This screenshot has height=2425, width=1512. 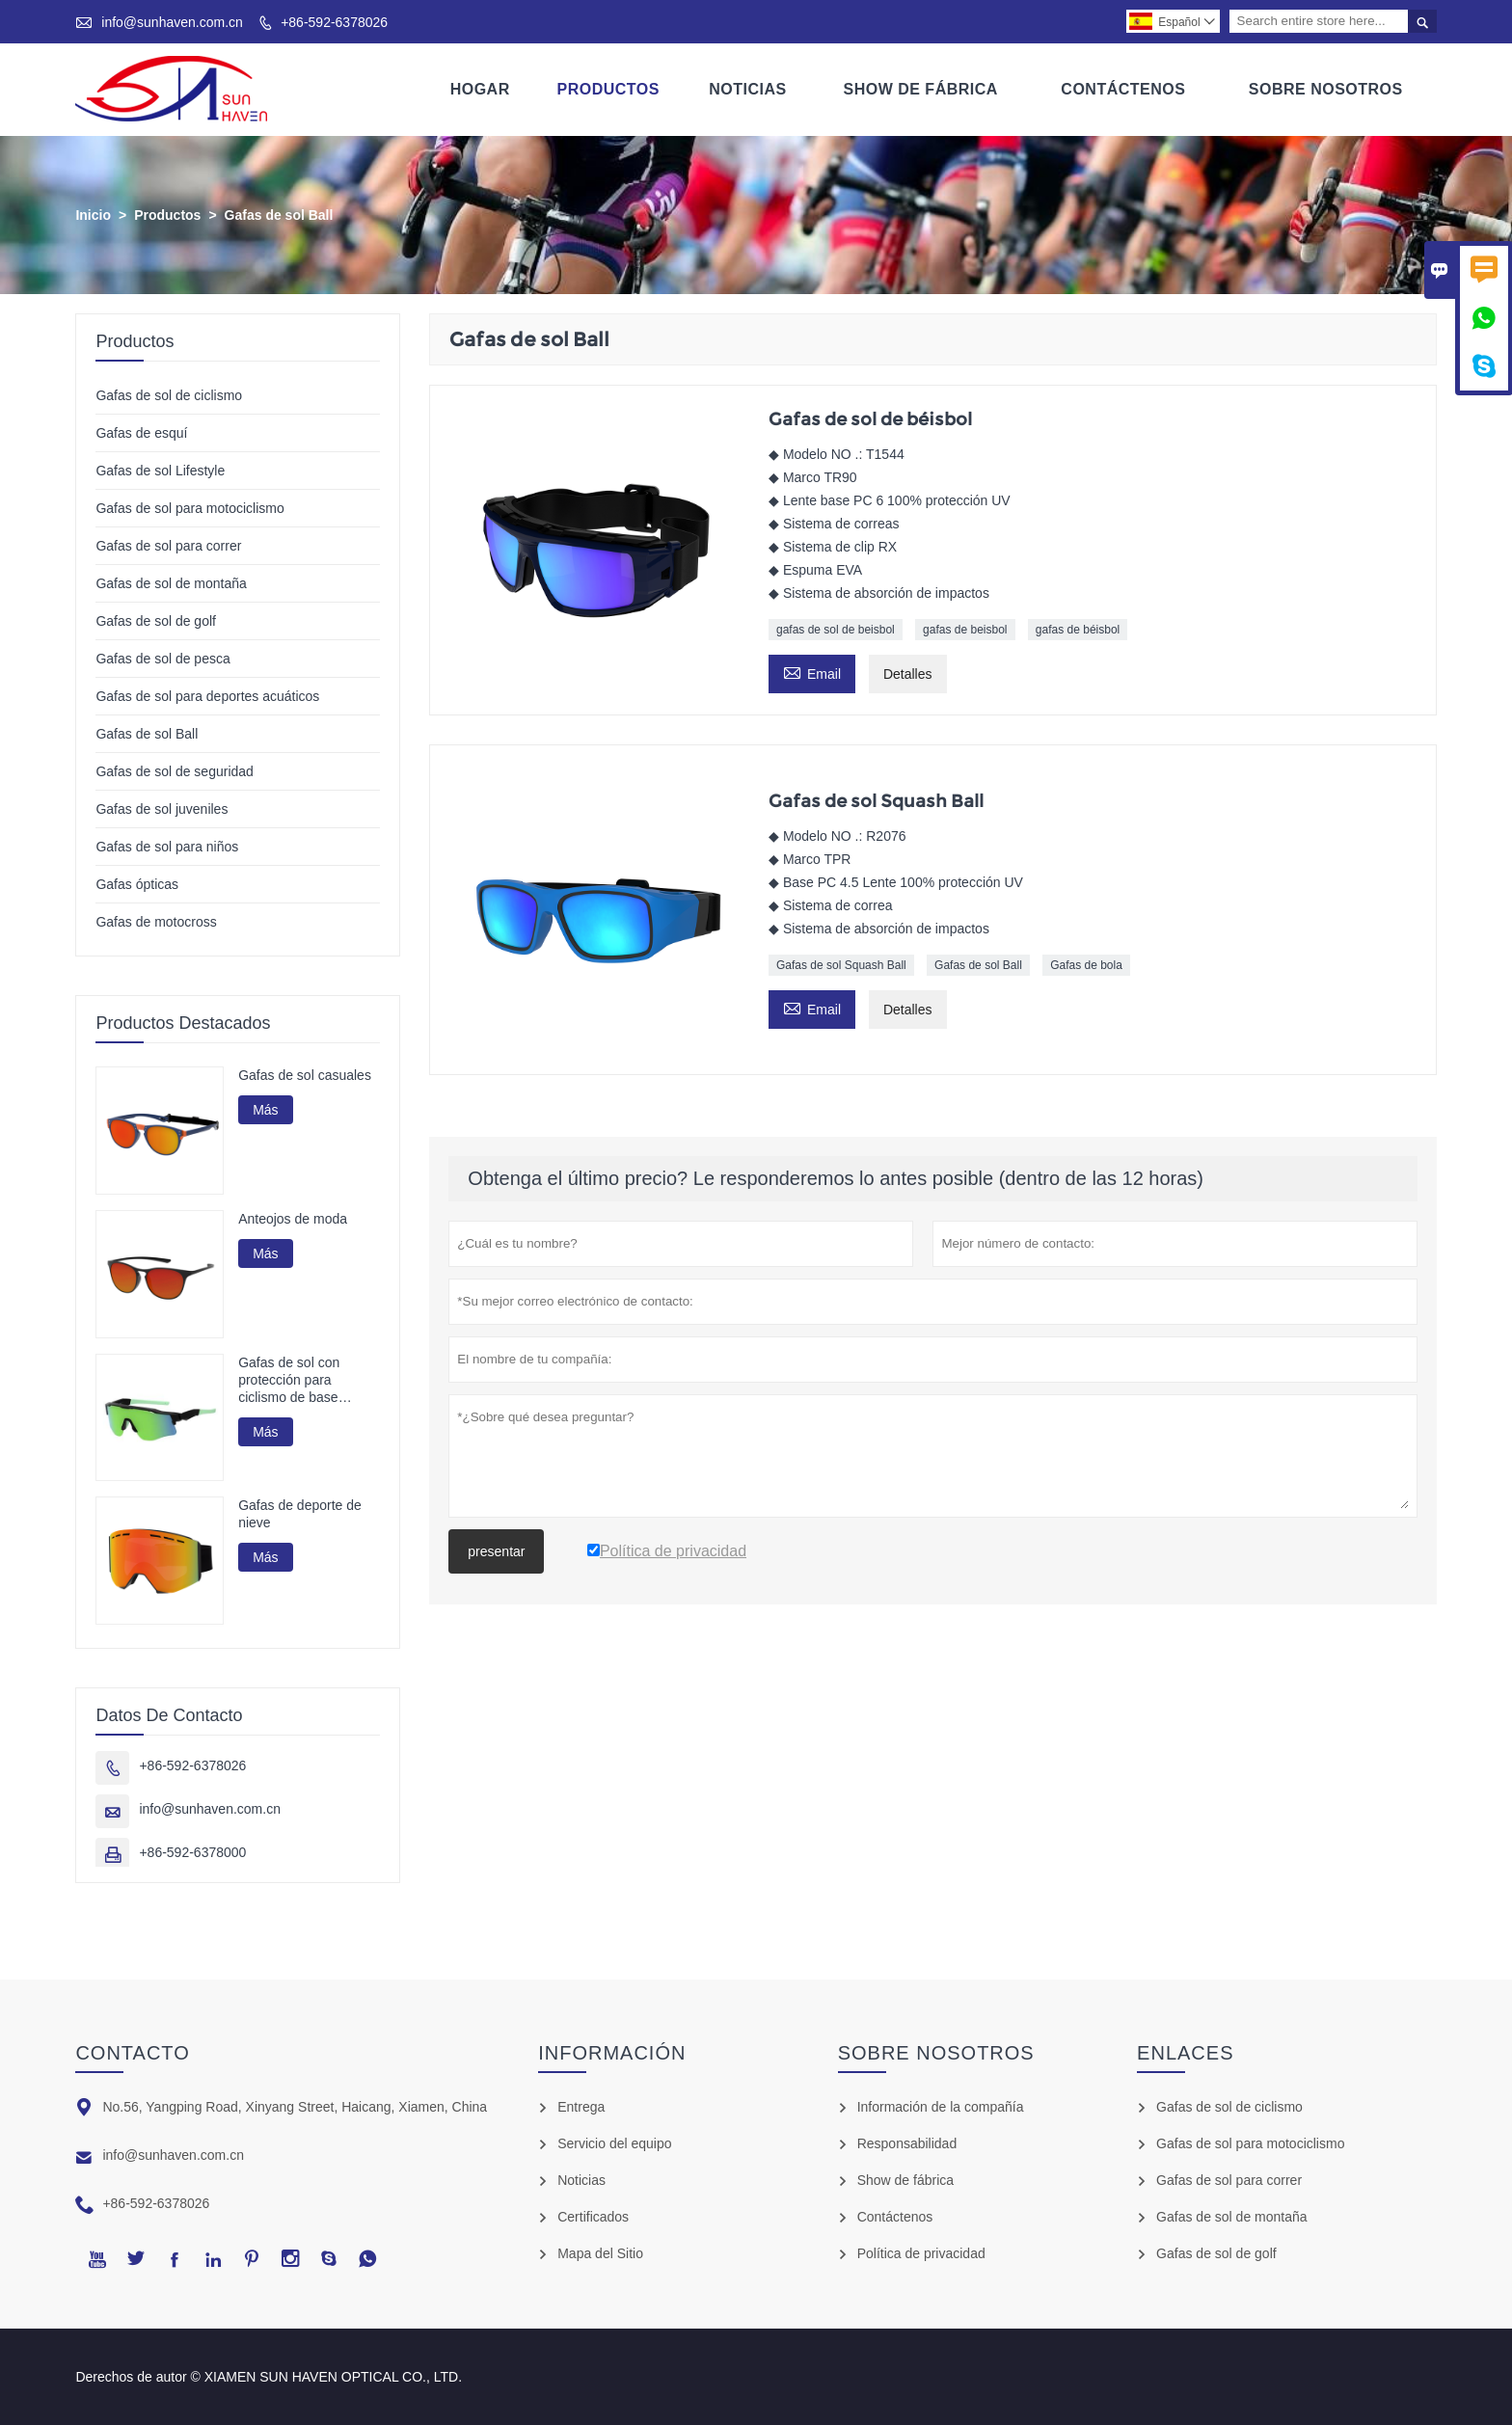 I want to click on Hogar, so click(x=480, y=89).